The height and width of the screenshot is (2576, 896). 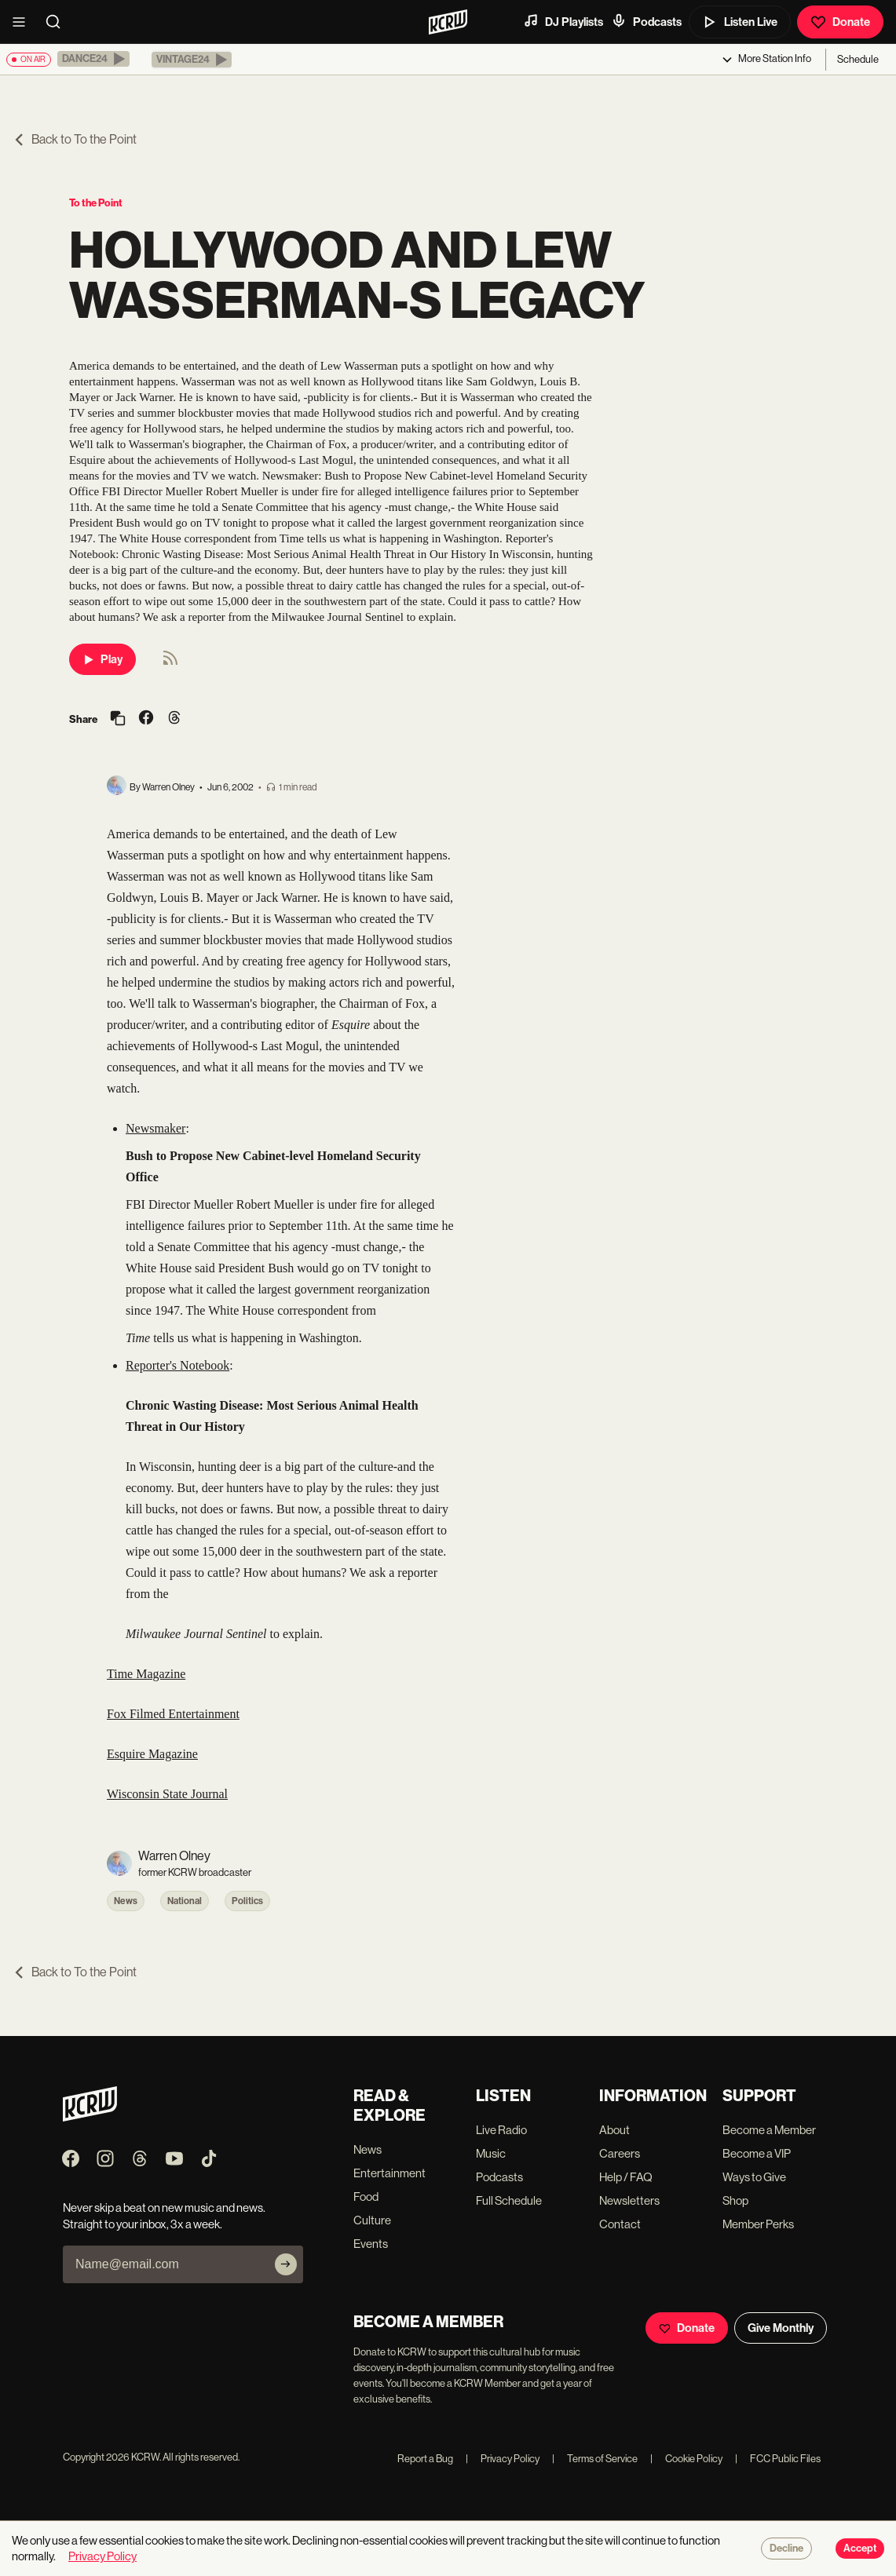 I want to click on Podcasts, so click(x=646, y=21).